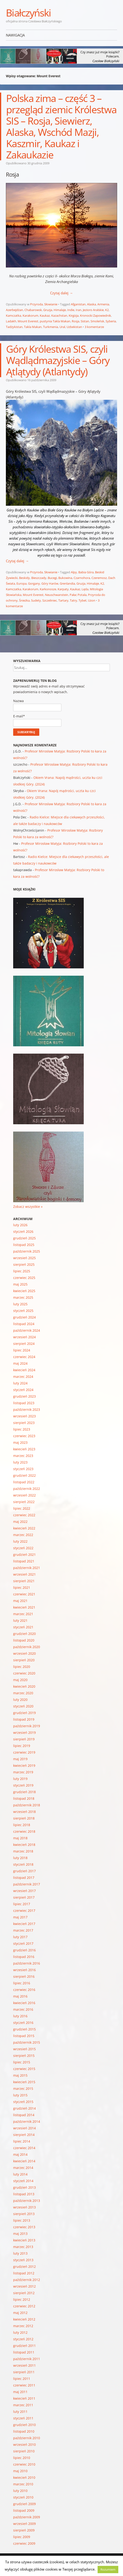 The height and width of the screenshot is (2576, 123). What do you see at coordinates (23, 1403) in the screenshot?
I see `listopad 2023` at bounding box center [23, 1403].